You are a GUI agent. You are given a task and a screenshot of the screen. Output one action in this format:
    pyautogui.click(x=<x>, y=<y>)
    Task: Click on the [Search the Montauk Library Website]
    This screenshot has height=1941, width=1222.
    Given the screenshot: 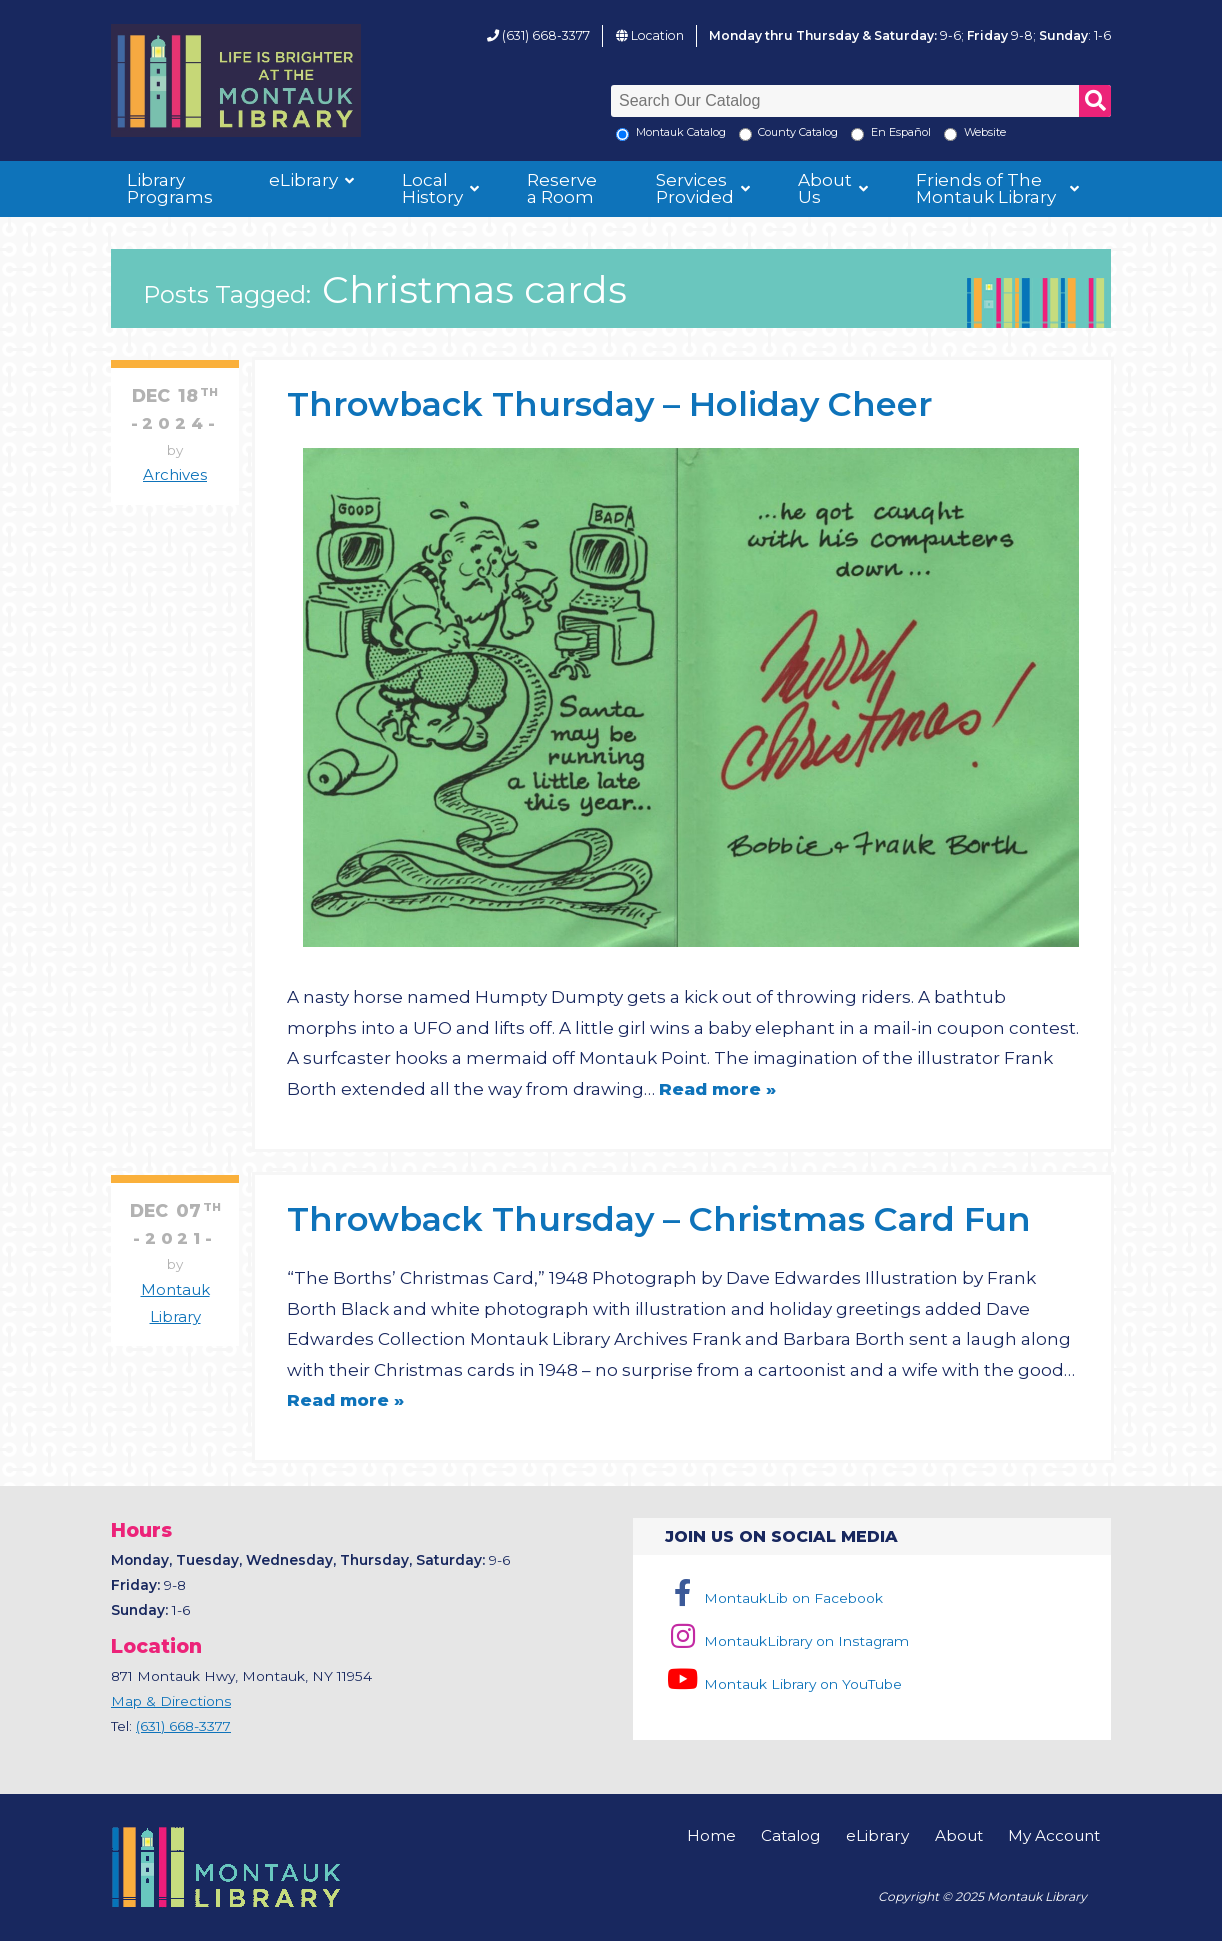 What is the action you would take?
    pyautogui.click(x=950, y=134)
    